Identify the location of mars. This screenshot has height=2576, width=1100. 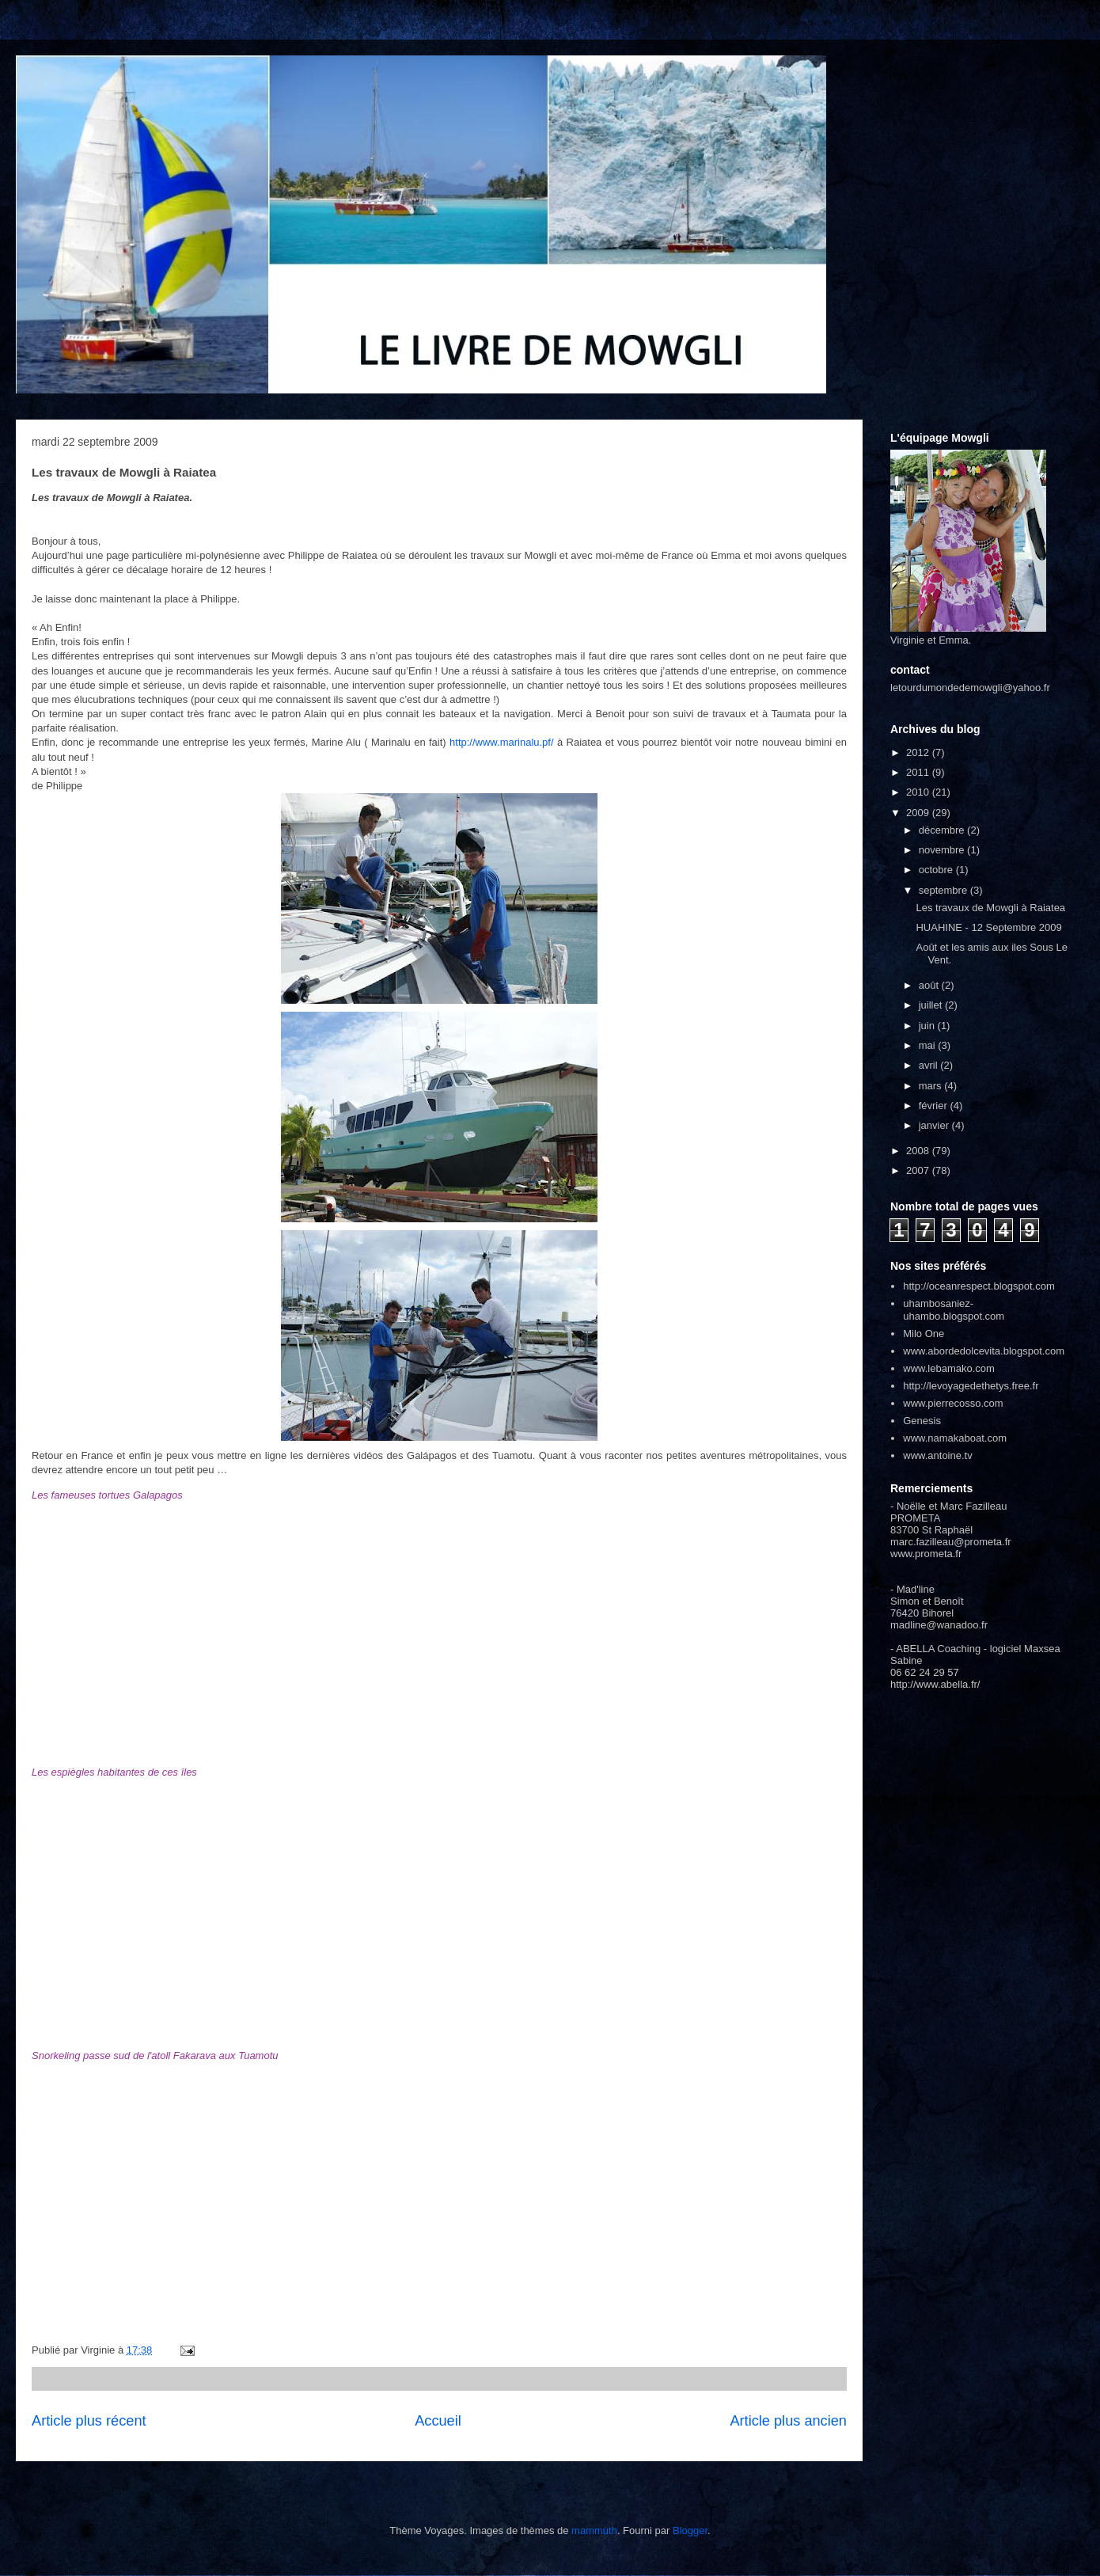
(932, 1086).